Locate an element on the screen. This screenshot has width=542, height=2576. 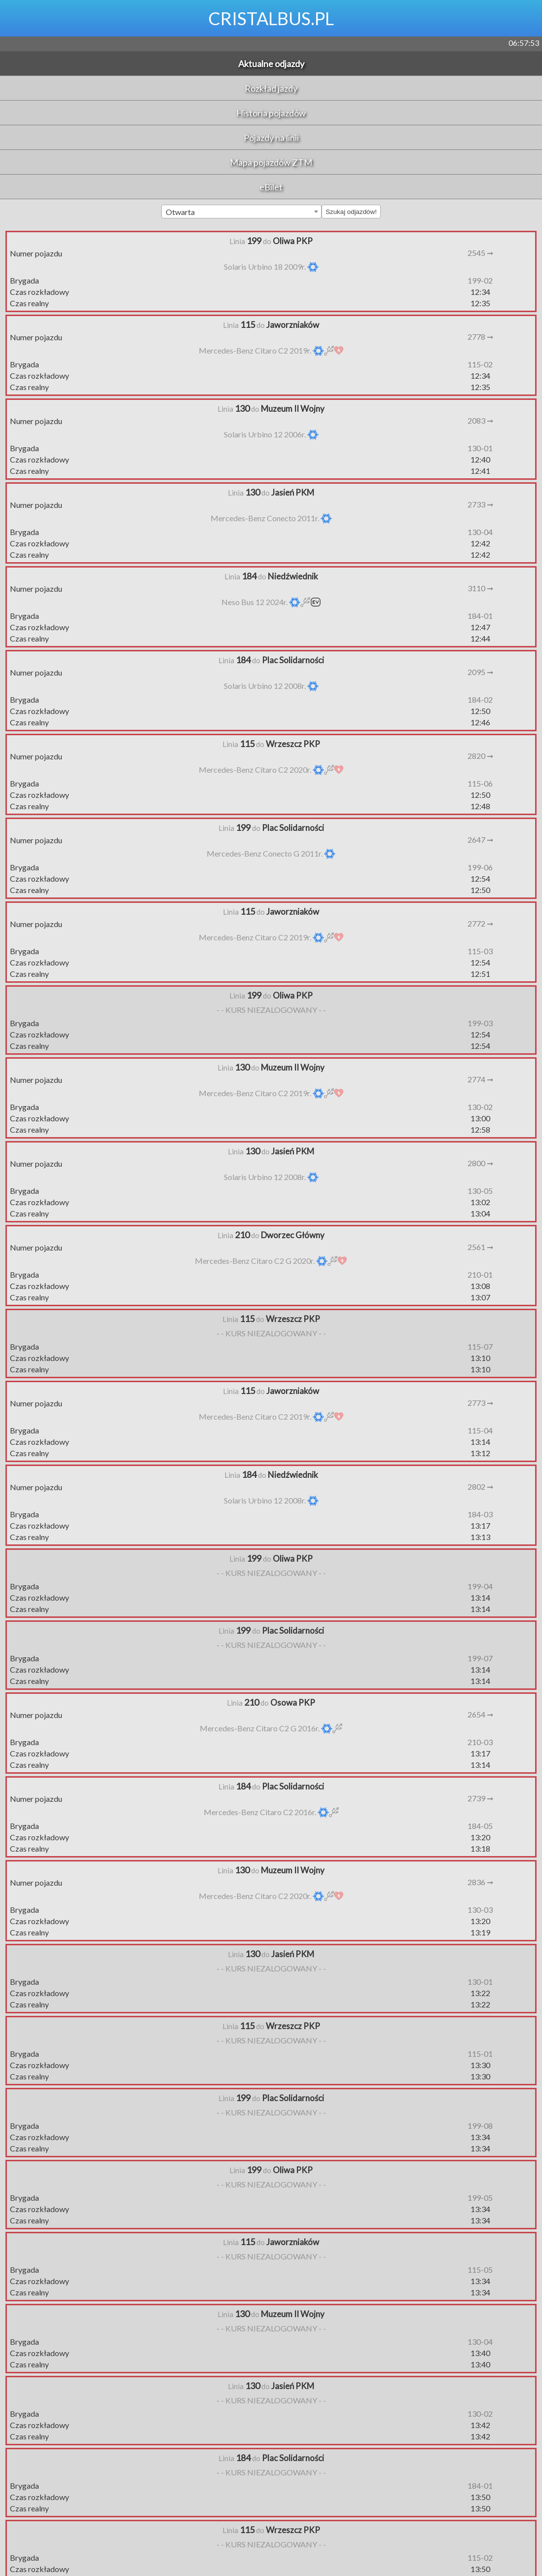
210-01 is located at coordinates (480, 1274).